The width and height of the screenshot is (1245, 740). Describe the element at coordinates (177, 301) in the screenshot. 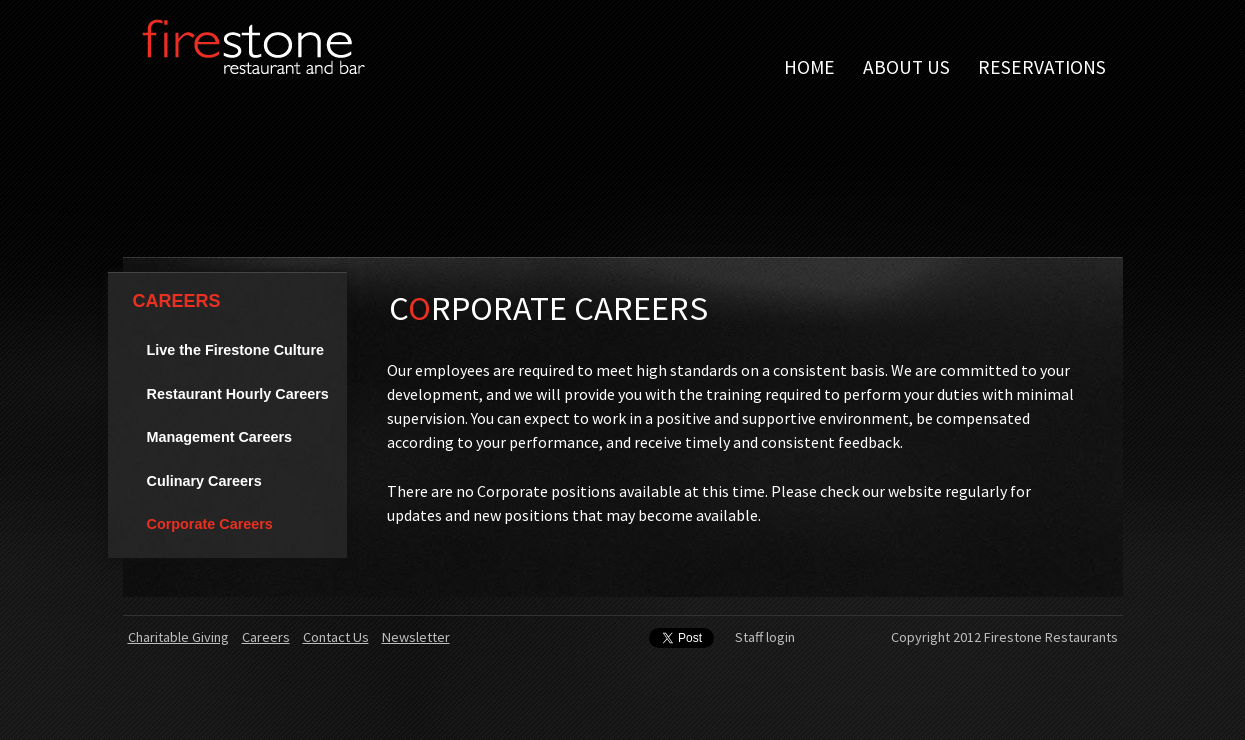

I see `Careers` at that location.